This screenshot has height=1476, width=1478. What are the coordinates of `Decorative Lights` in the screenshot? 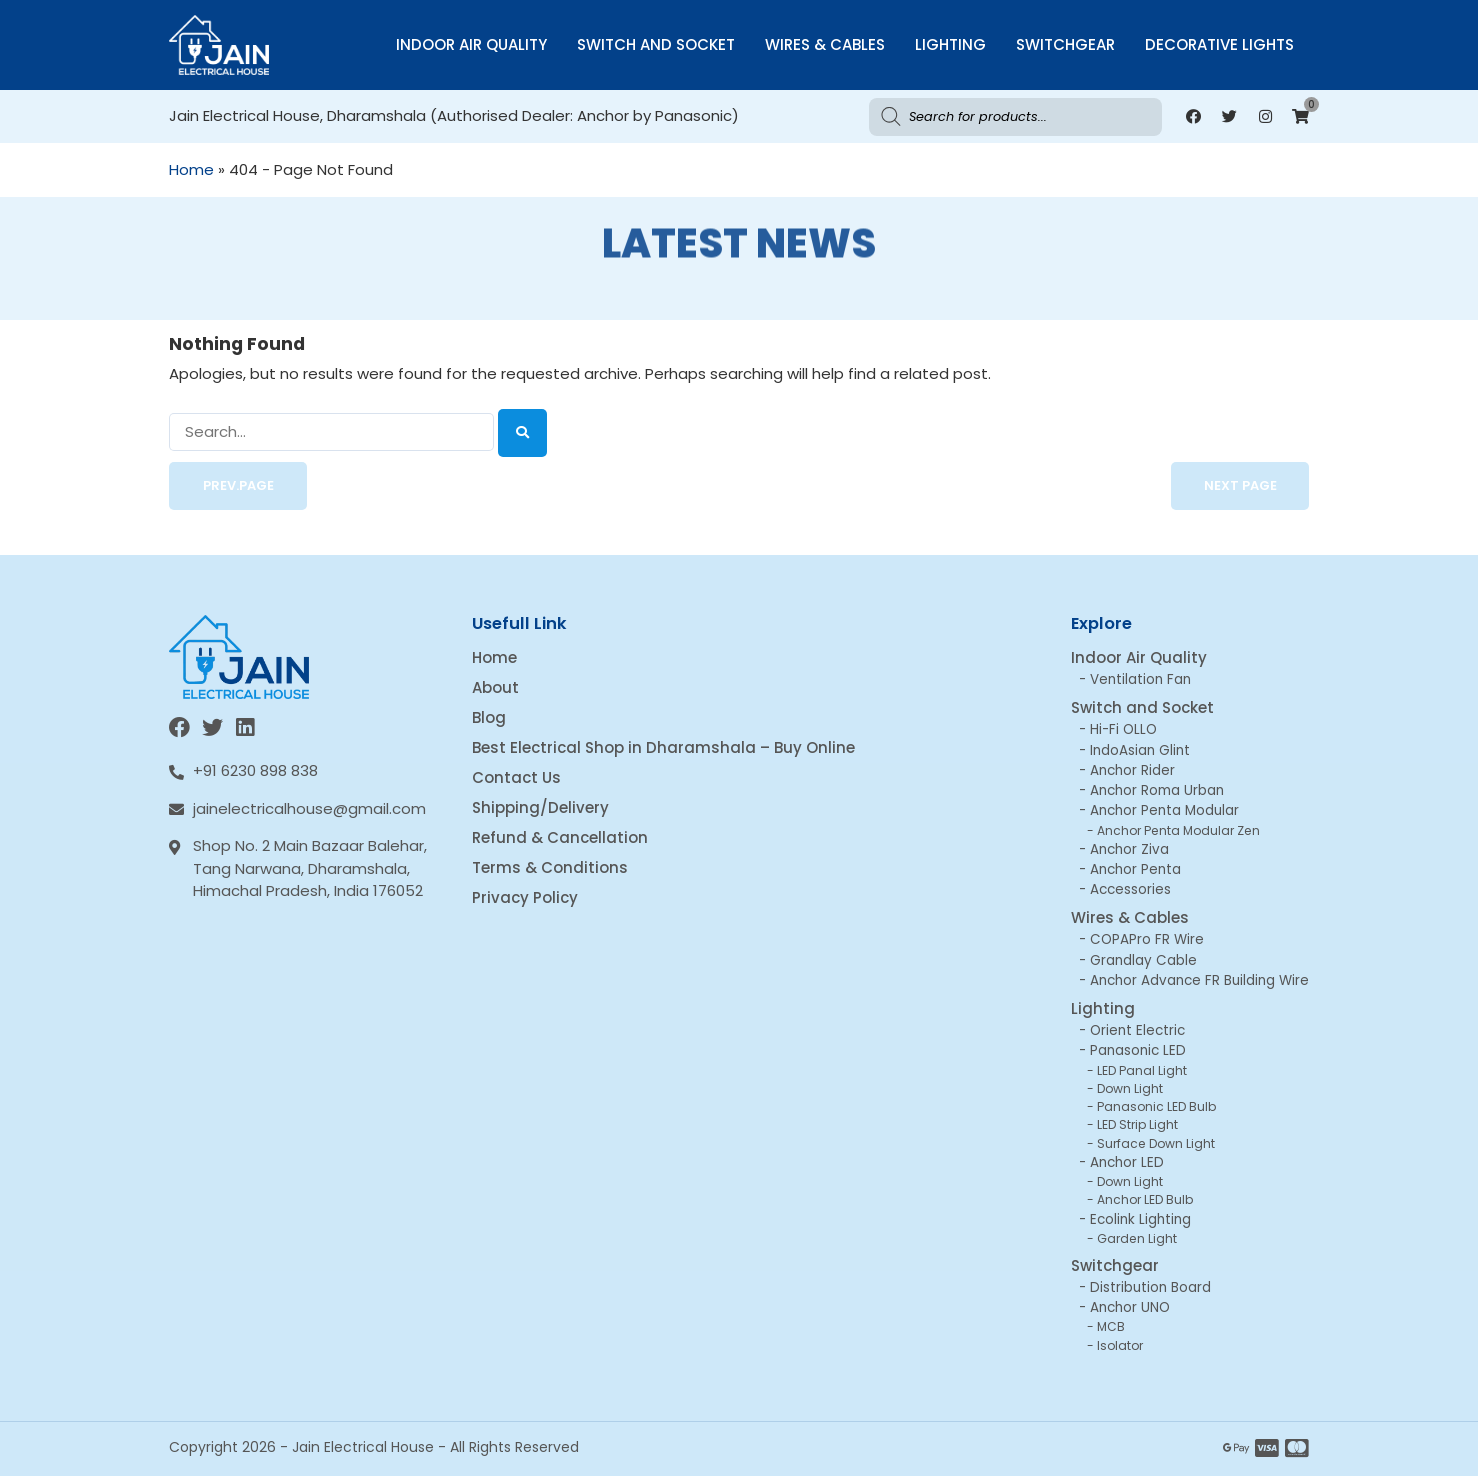 It's located at (1219, 44).